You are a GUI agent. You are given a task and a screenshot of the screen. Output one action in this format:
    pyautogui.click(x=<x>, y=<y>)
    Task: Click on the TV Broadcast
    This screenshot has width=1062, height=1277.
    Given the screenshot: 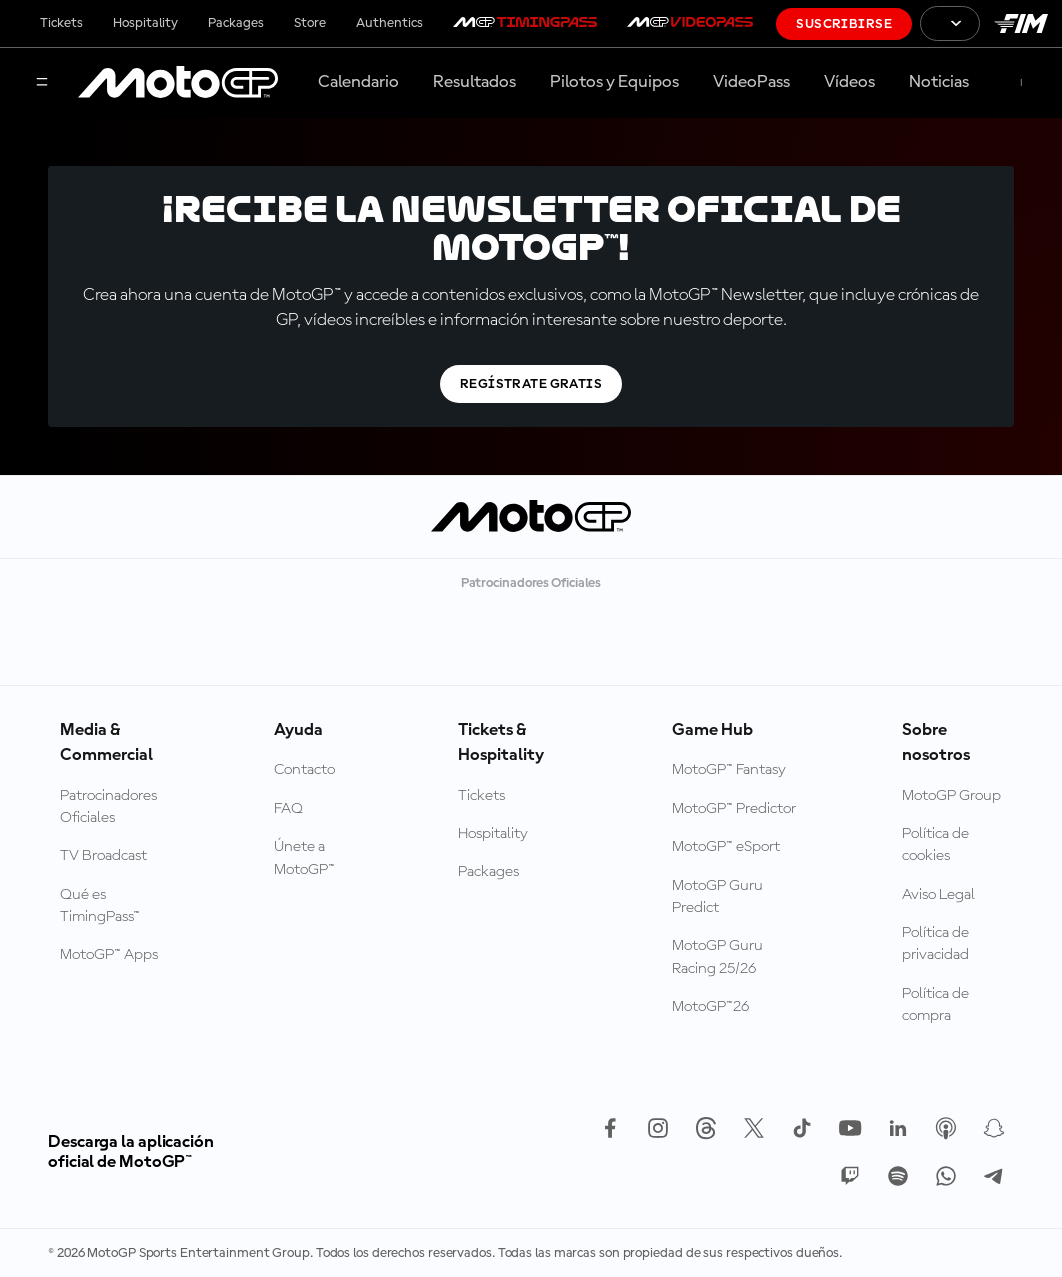 What is the action you would take?
    pyautogui.click(x=103, y=856)
    